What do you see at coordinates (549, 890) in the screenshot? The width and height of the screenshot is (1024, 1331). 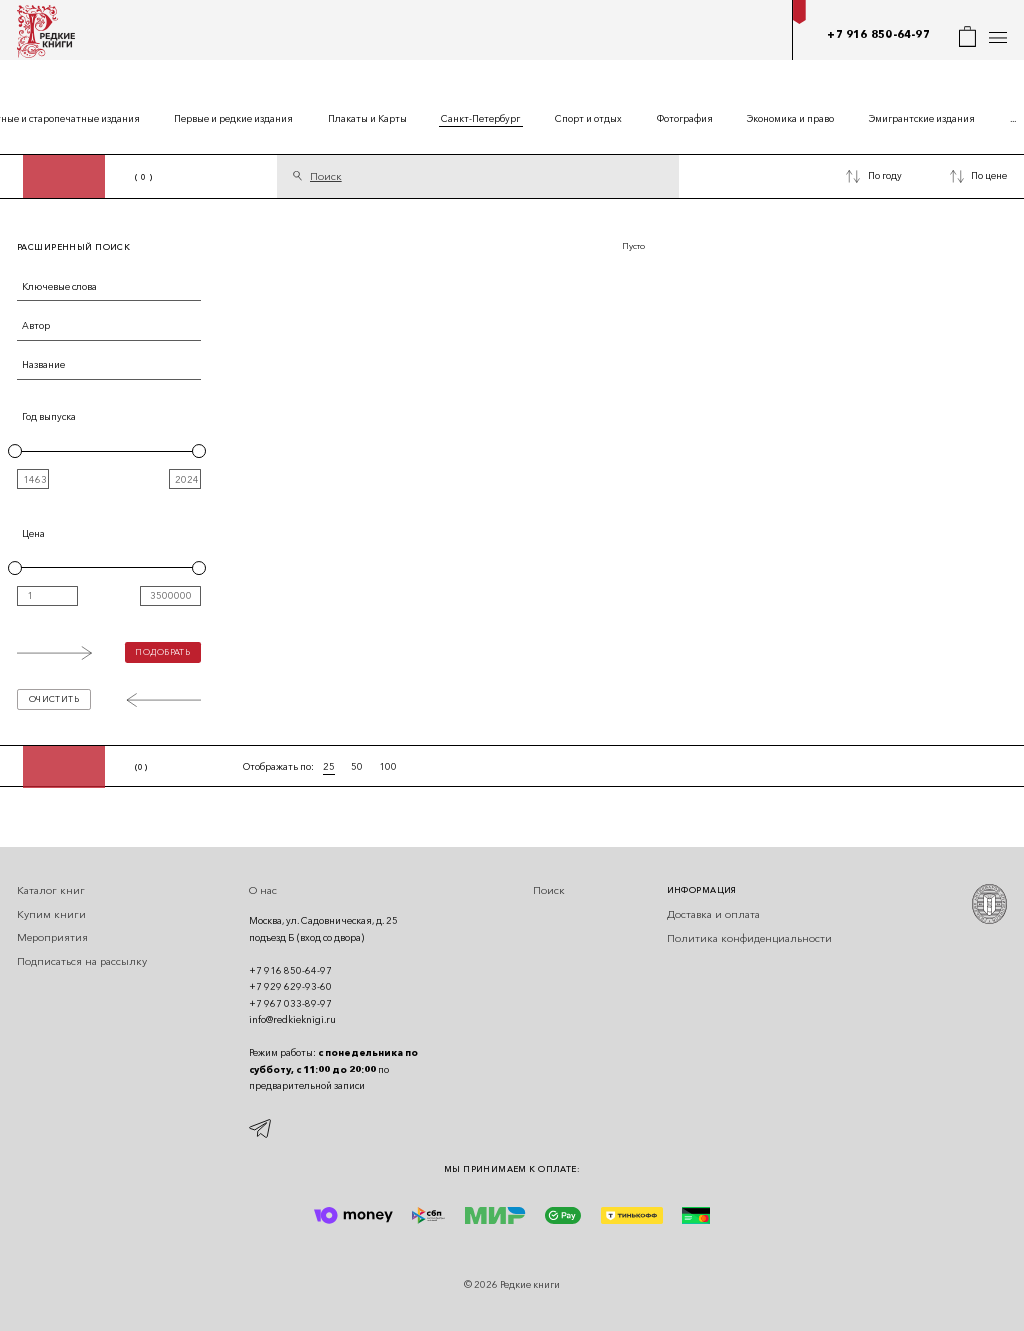 I see `Поиск` at bounding box center [549, 890].